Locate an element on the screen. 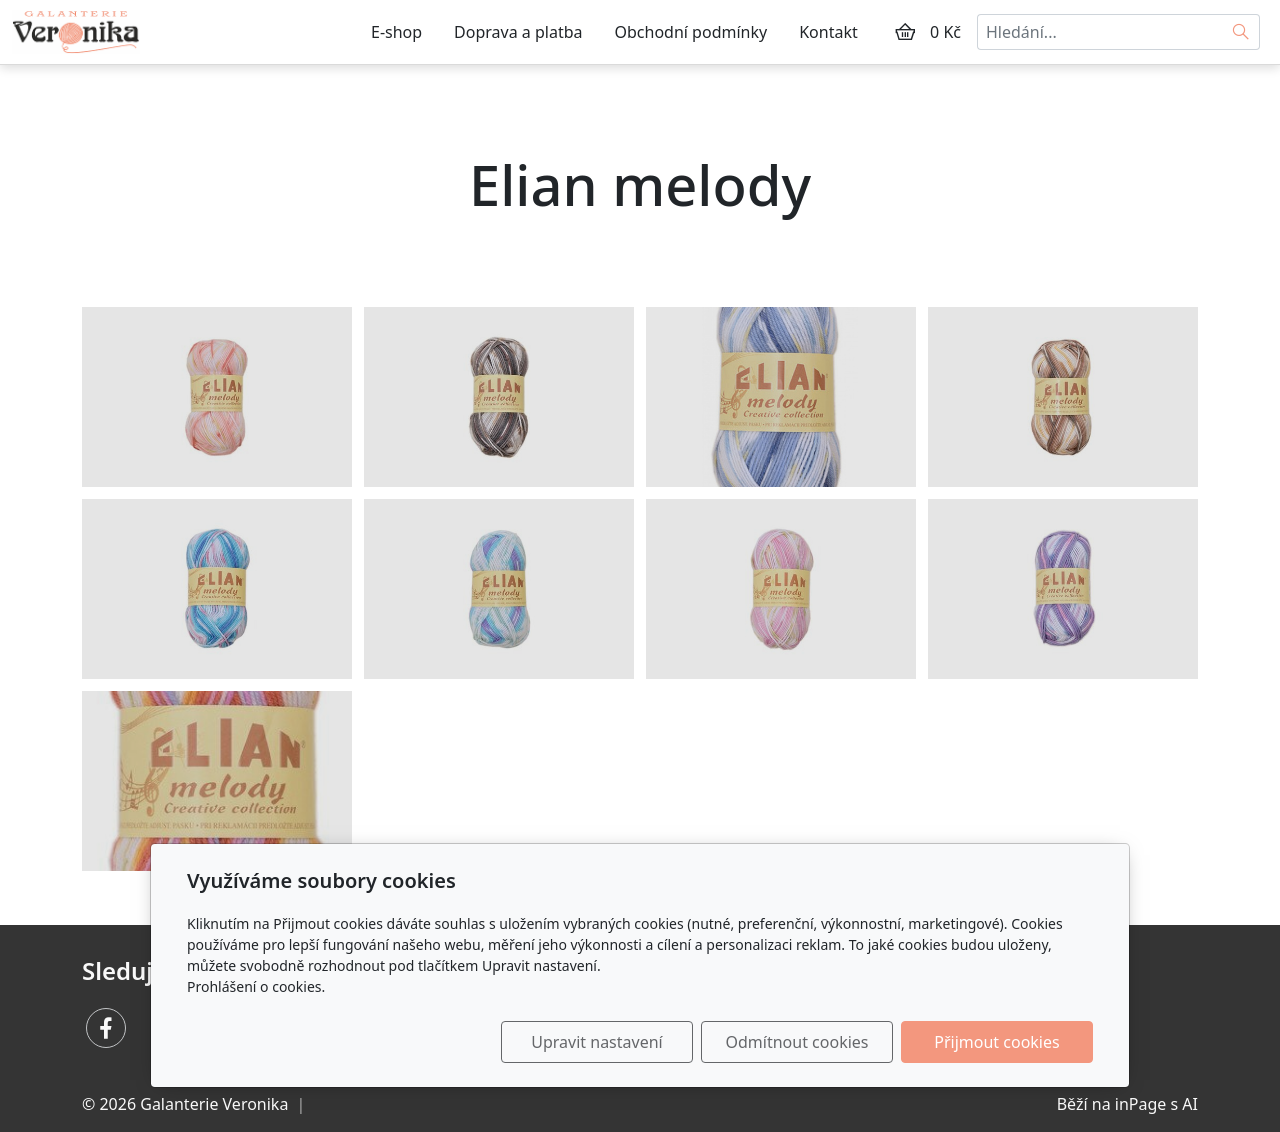 The width and height of the screenshot is (1280, 1132). Přijmout cookies is located at coordinates (996, 1042).